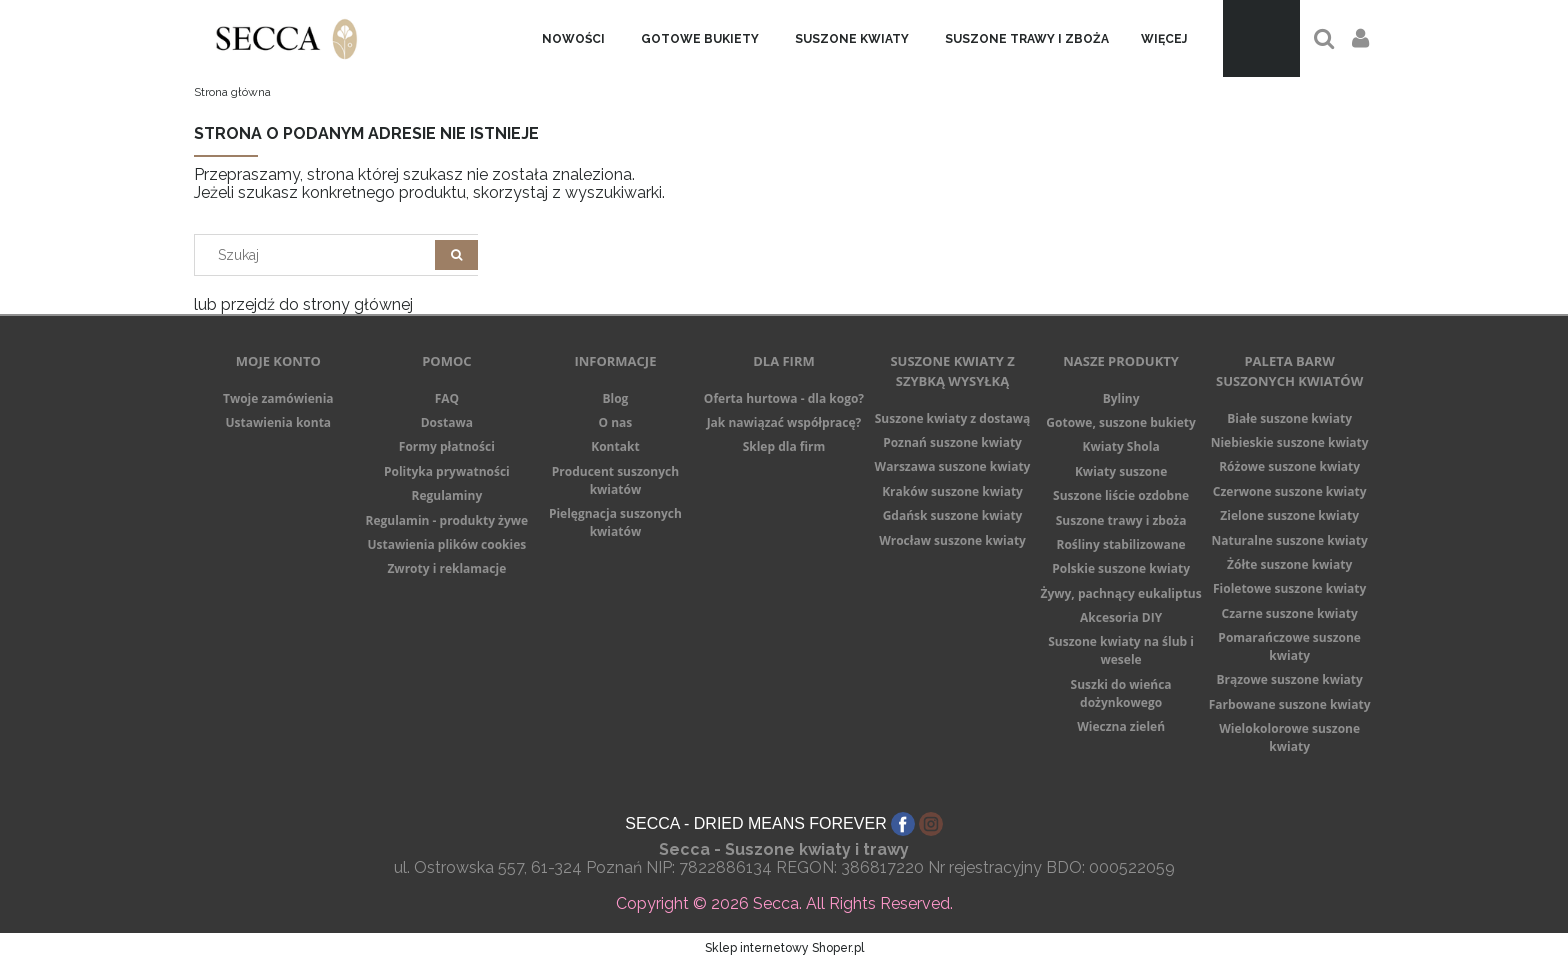 This screenshot has width=1568, height=962. I want to click on Zielone suszone kwiaty, so click(1289, 515).